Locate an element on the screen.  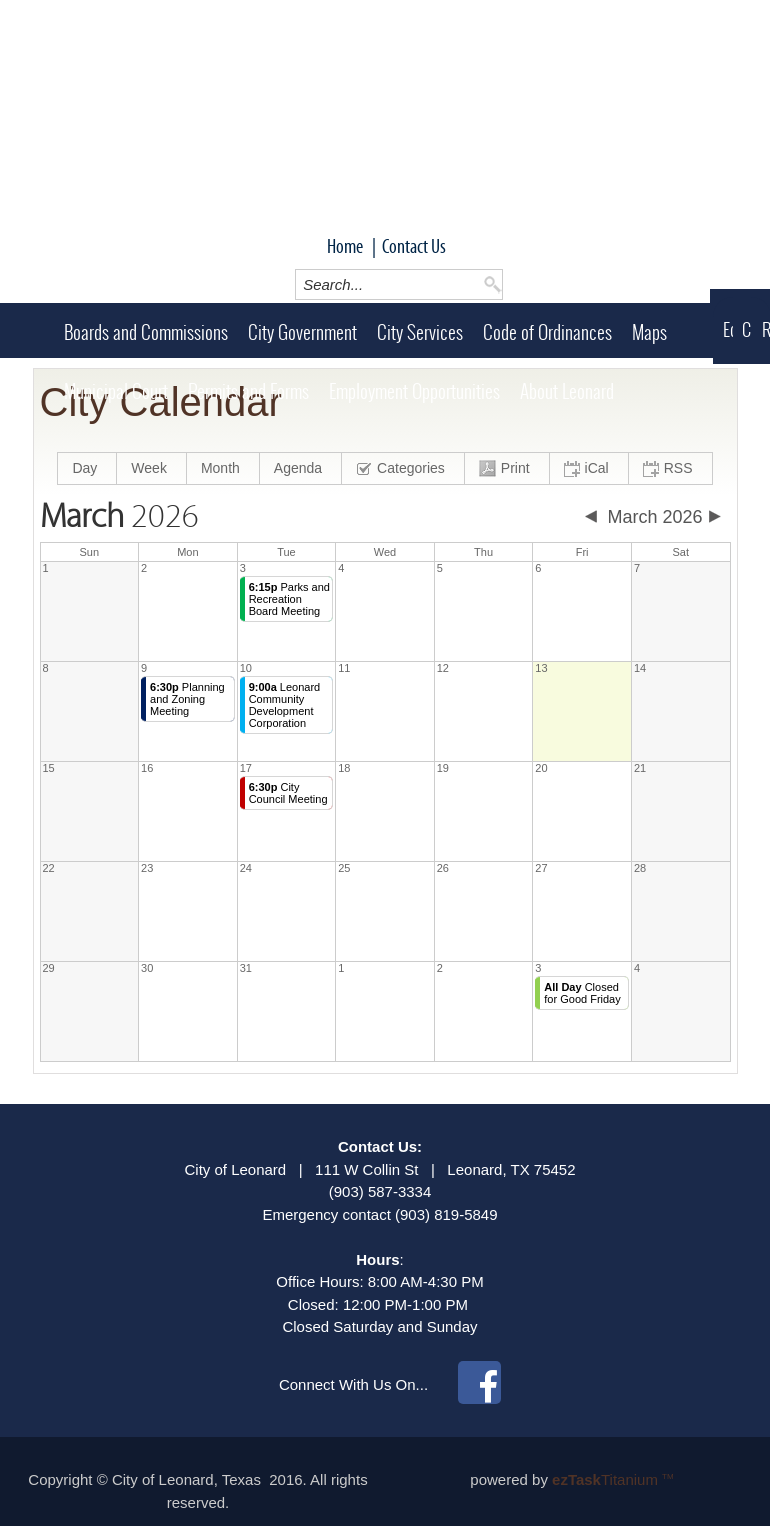
City Services is located at coordinates (420, 332).